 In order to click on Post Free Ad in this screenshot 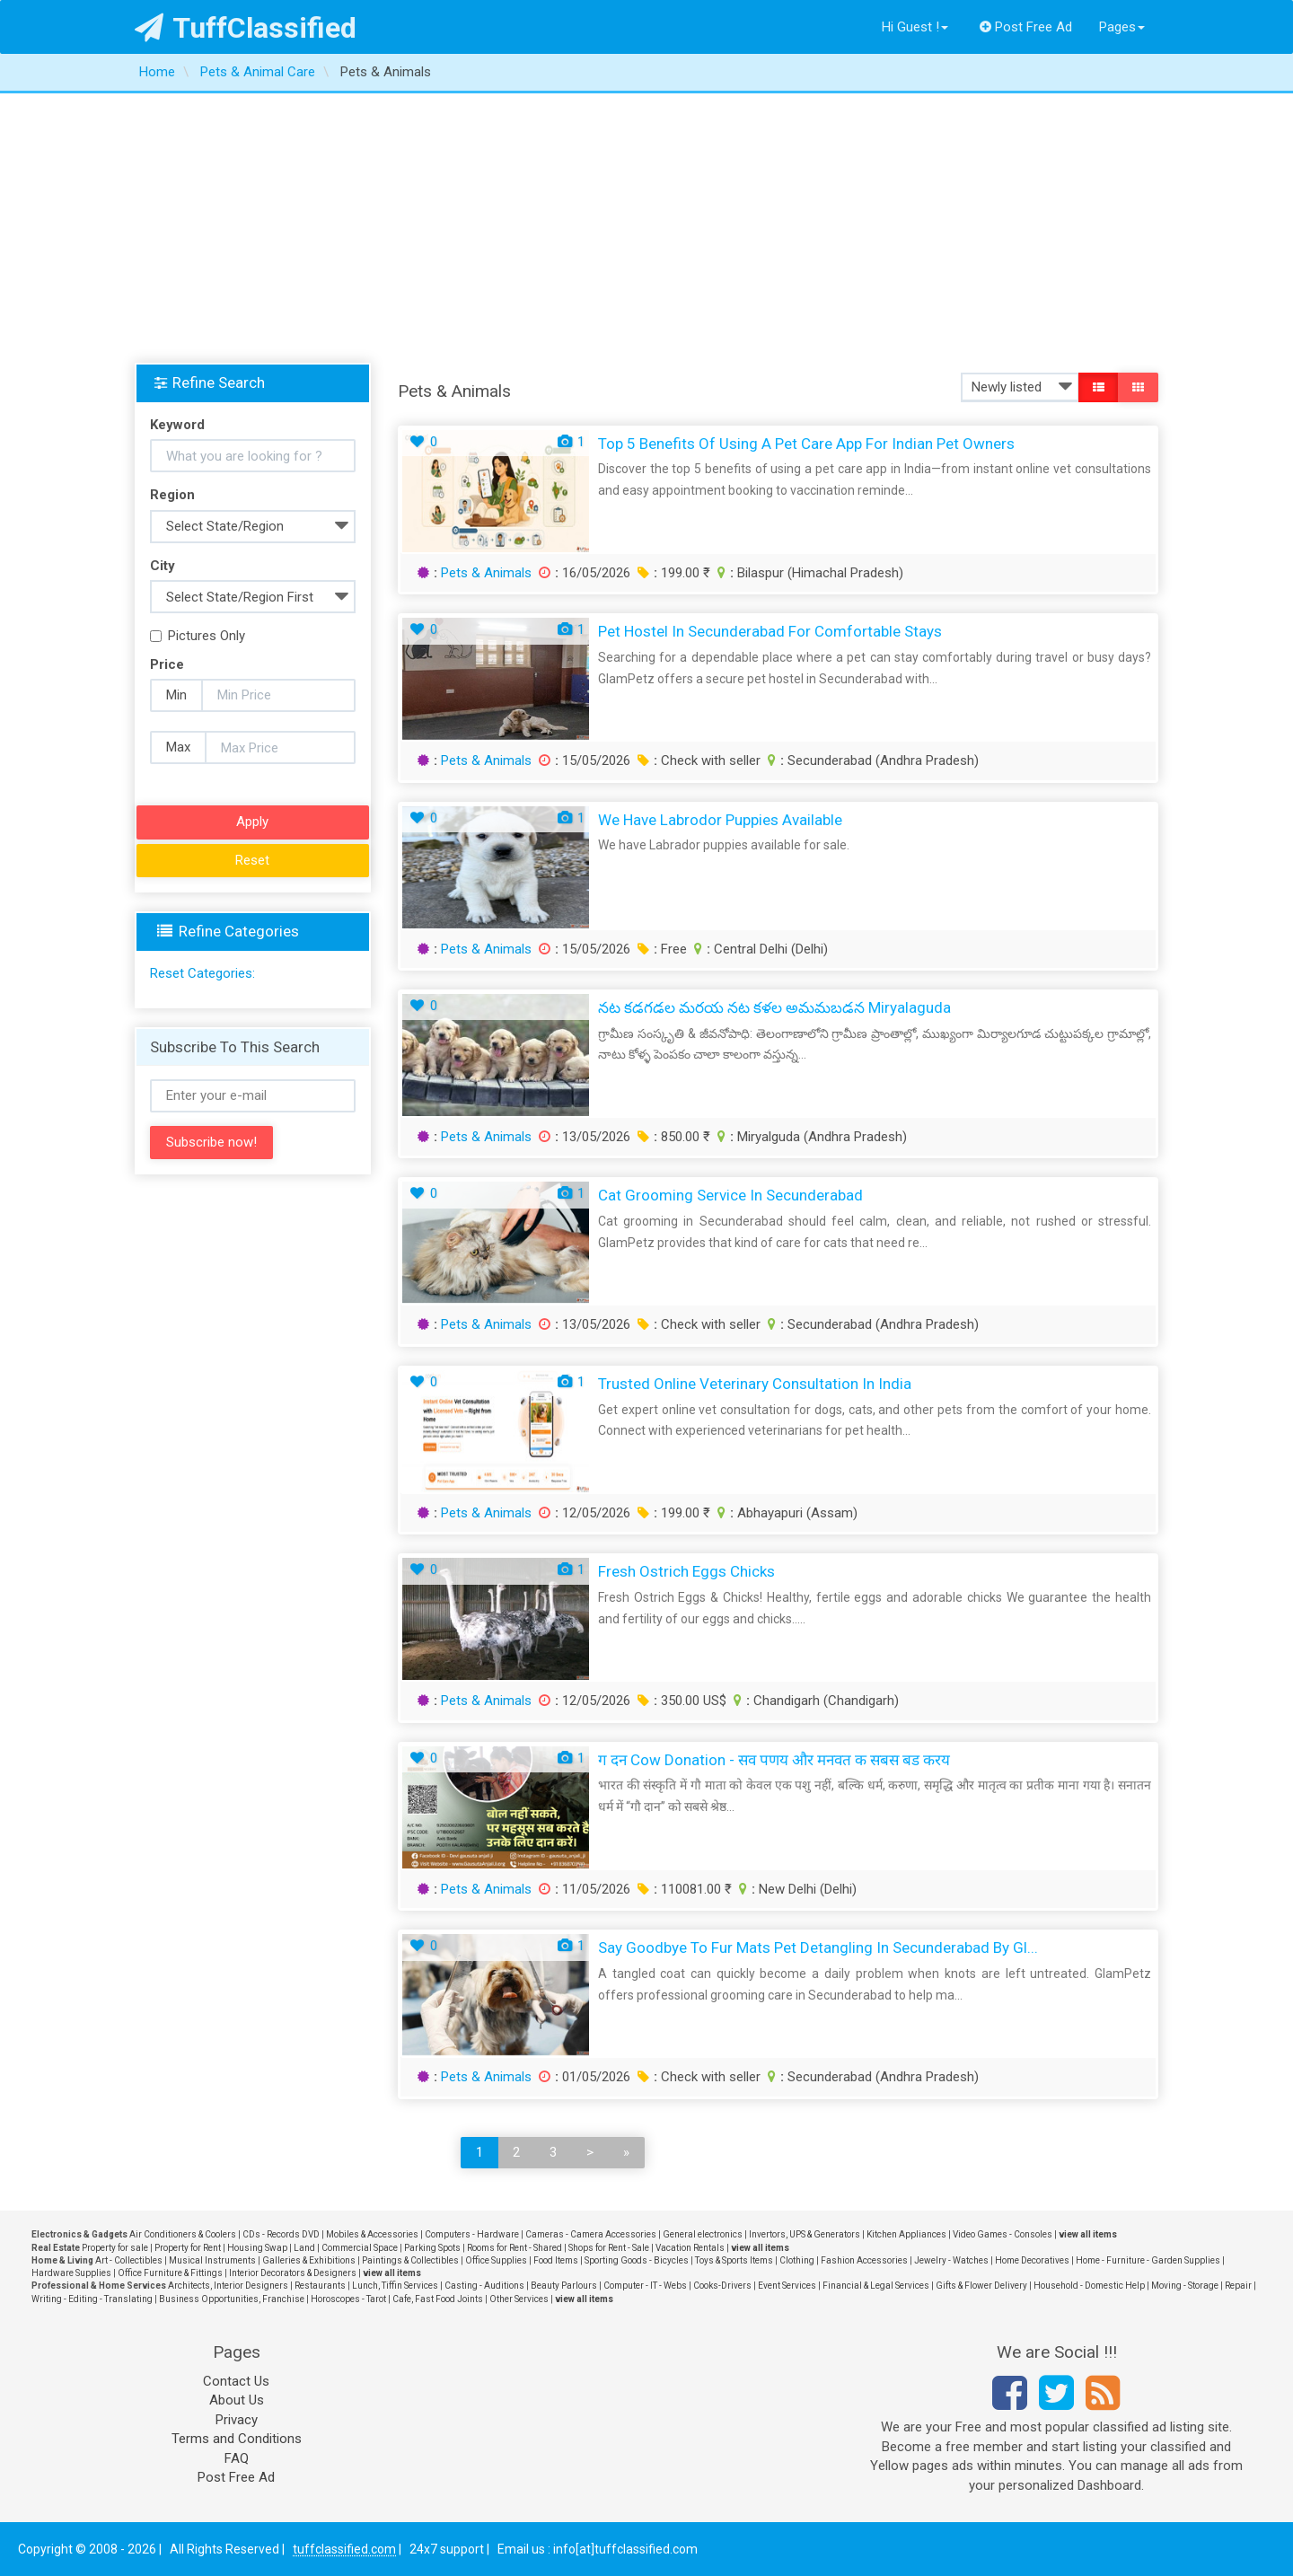, I will do `click(1026, 27)`.